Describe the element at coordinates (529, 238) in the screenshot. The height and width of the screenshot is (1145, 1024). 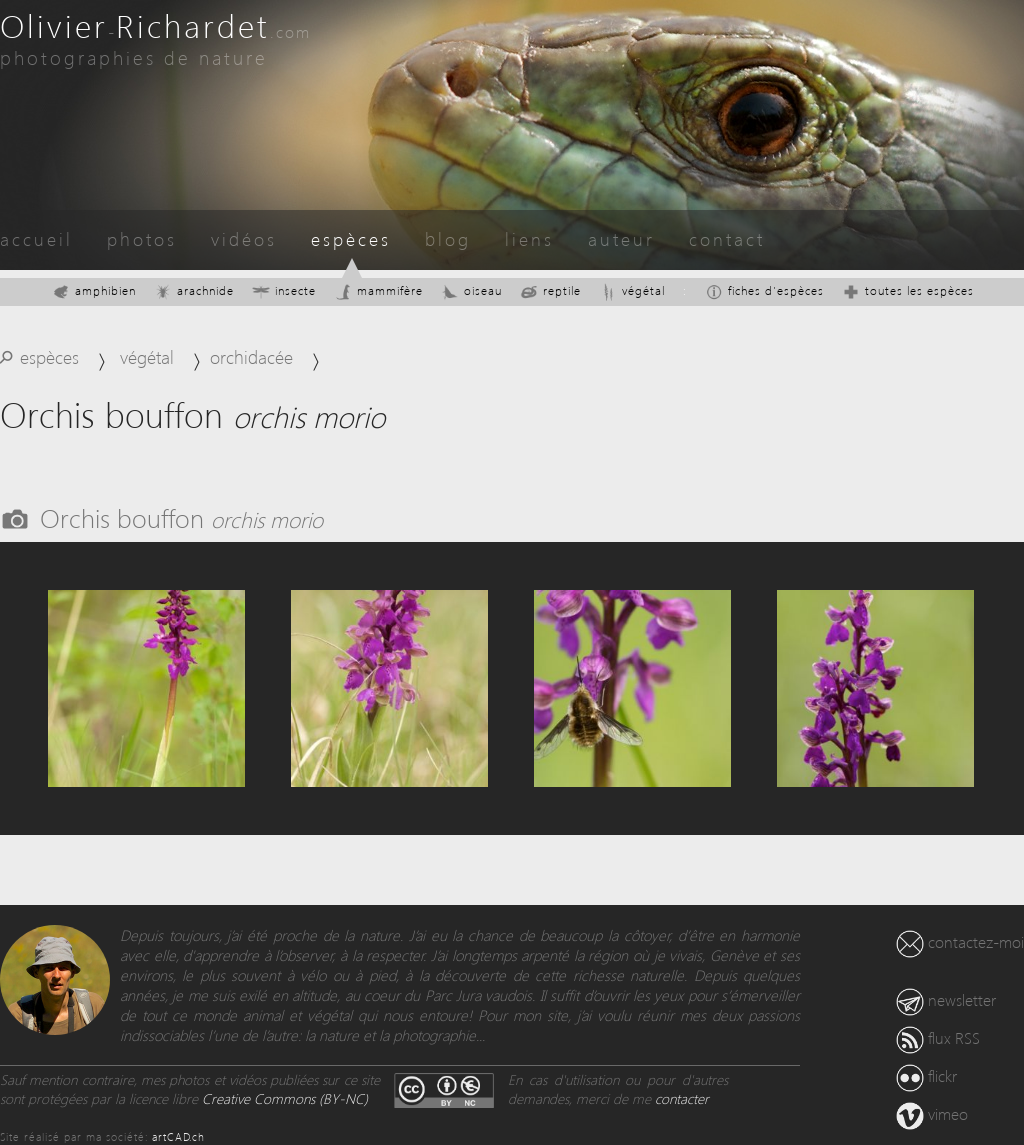
I see `liens` at that location.